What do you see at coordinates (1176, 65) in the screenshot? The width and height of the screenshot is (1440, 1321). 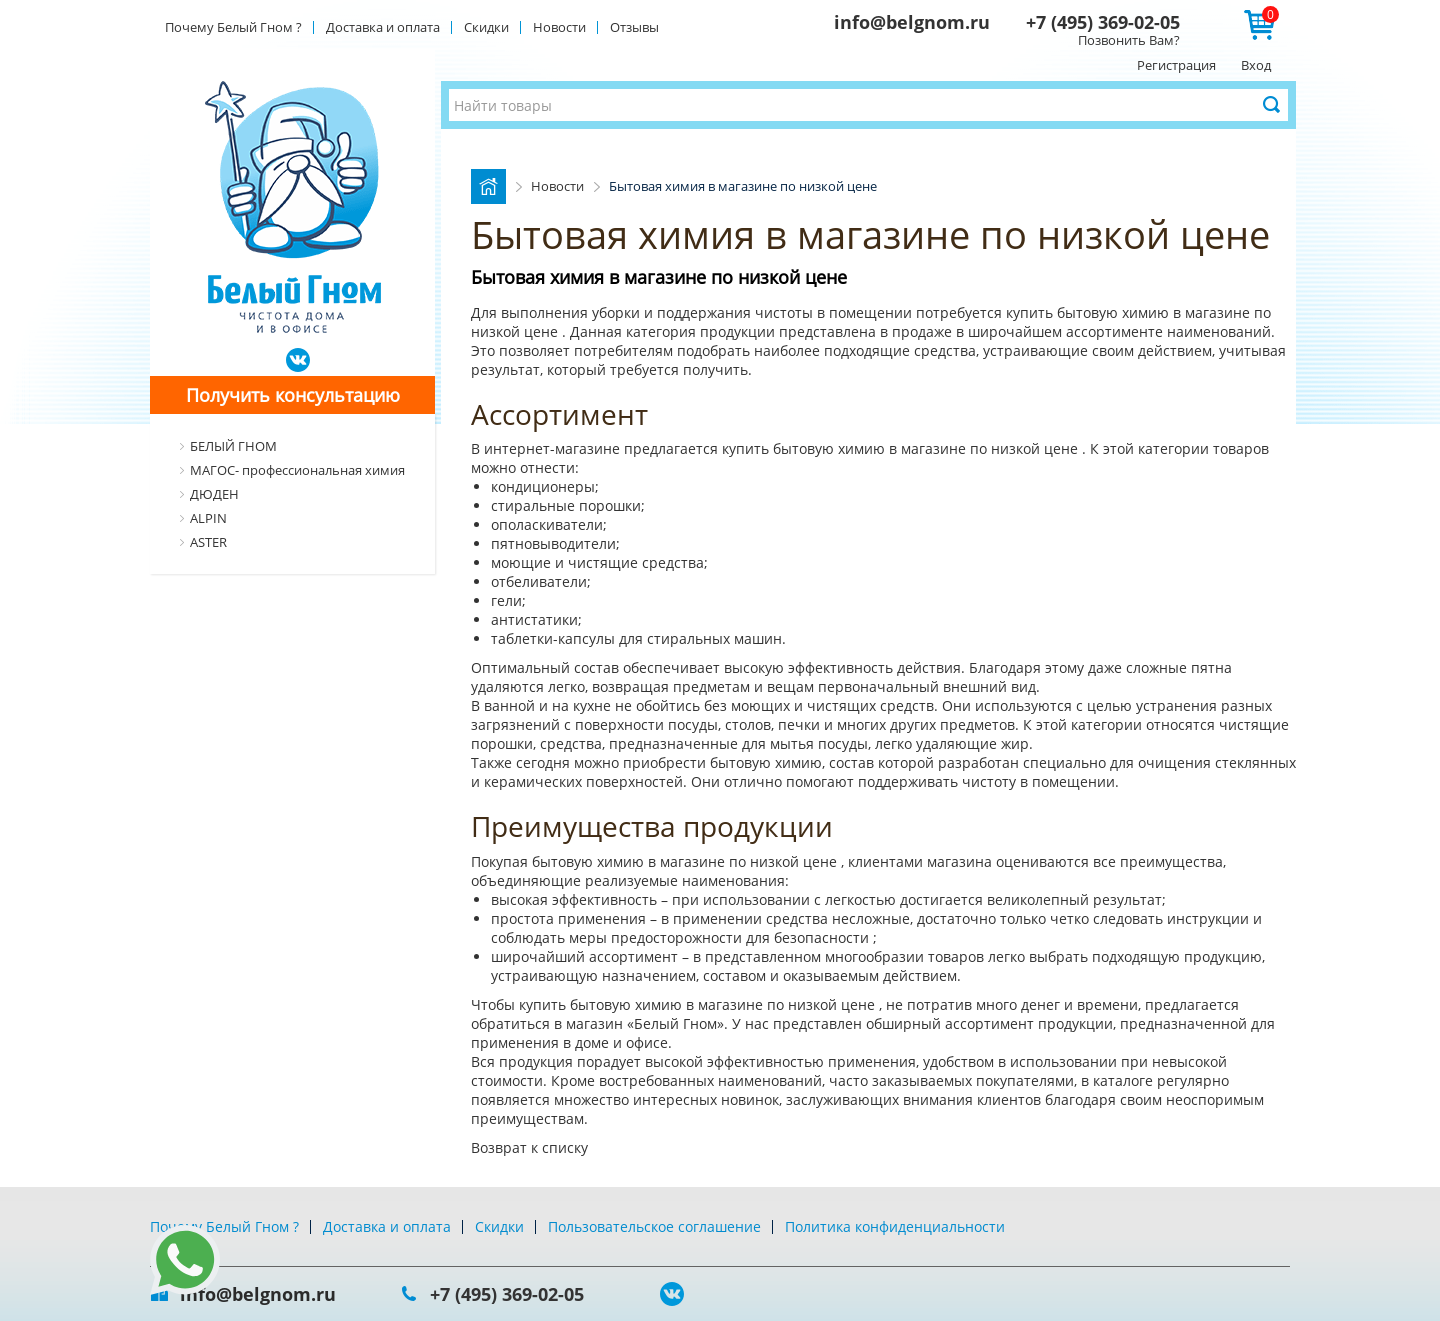 I see `Регистрация` at bounding box center [1176, 65].